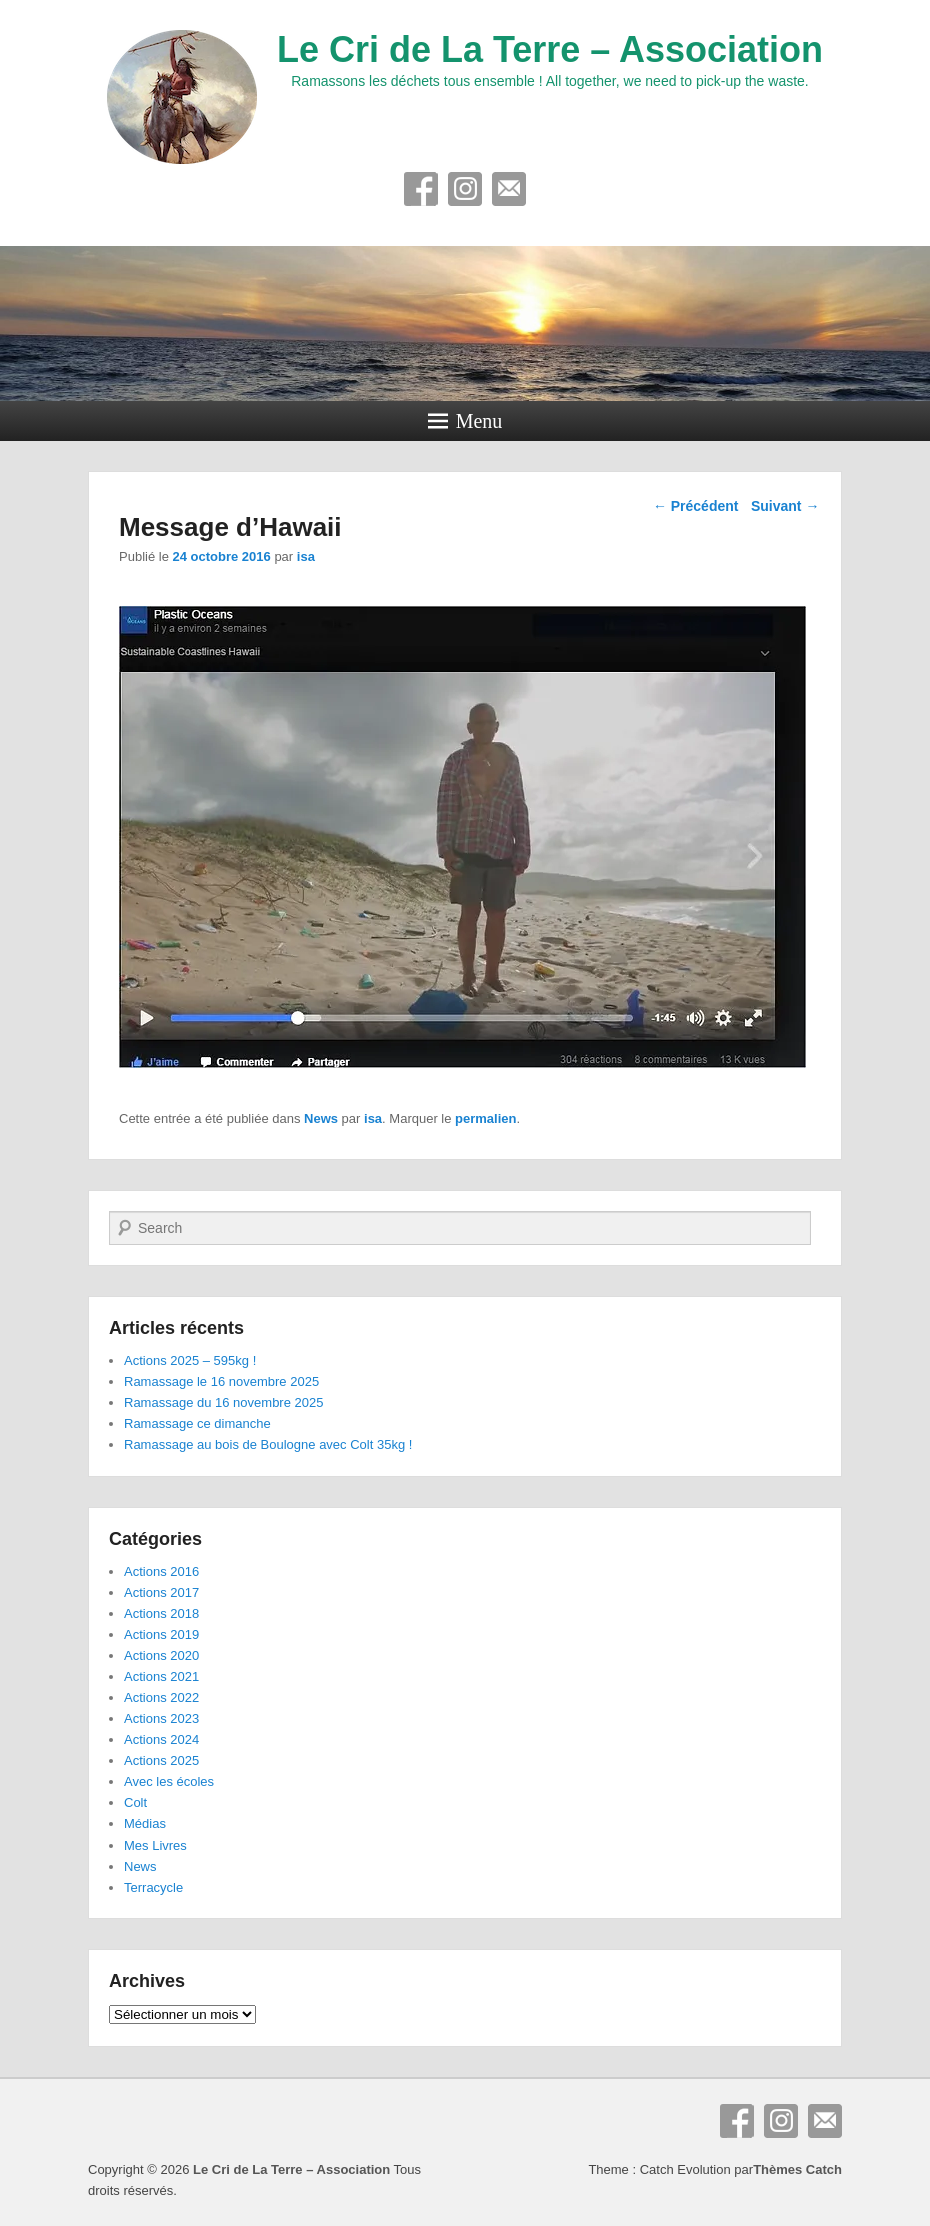  Describe the element at coordinates (268, 1444) in the screenshot. I see `Ramassage au bois de Boulogne avec Colt 35kg !` at that location.